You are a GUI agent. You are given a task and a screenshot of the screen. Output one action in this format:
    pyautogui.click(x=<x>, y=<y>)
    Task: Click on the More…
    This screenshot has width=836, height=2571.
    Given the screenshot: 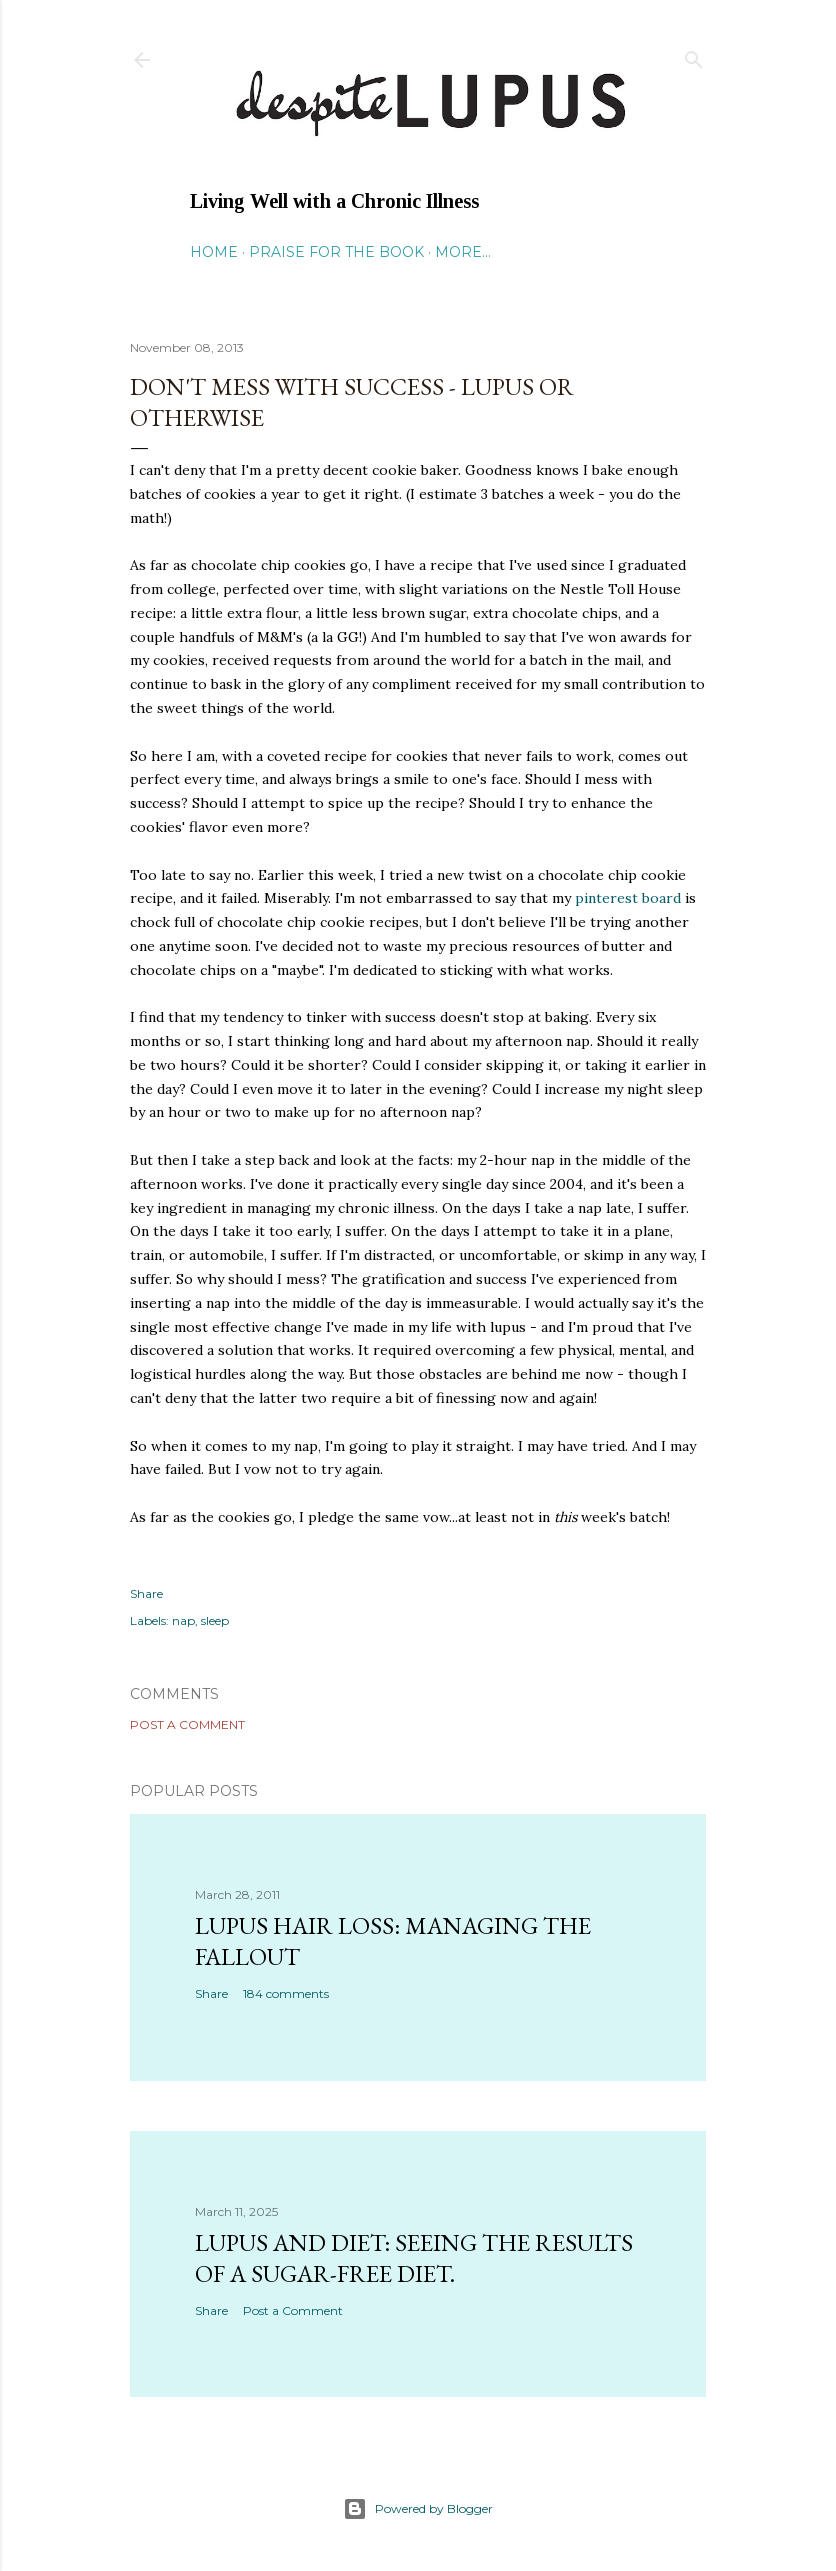 What is the action you would take?
    pyautogui.click(x=463, y=252)
    